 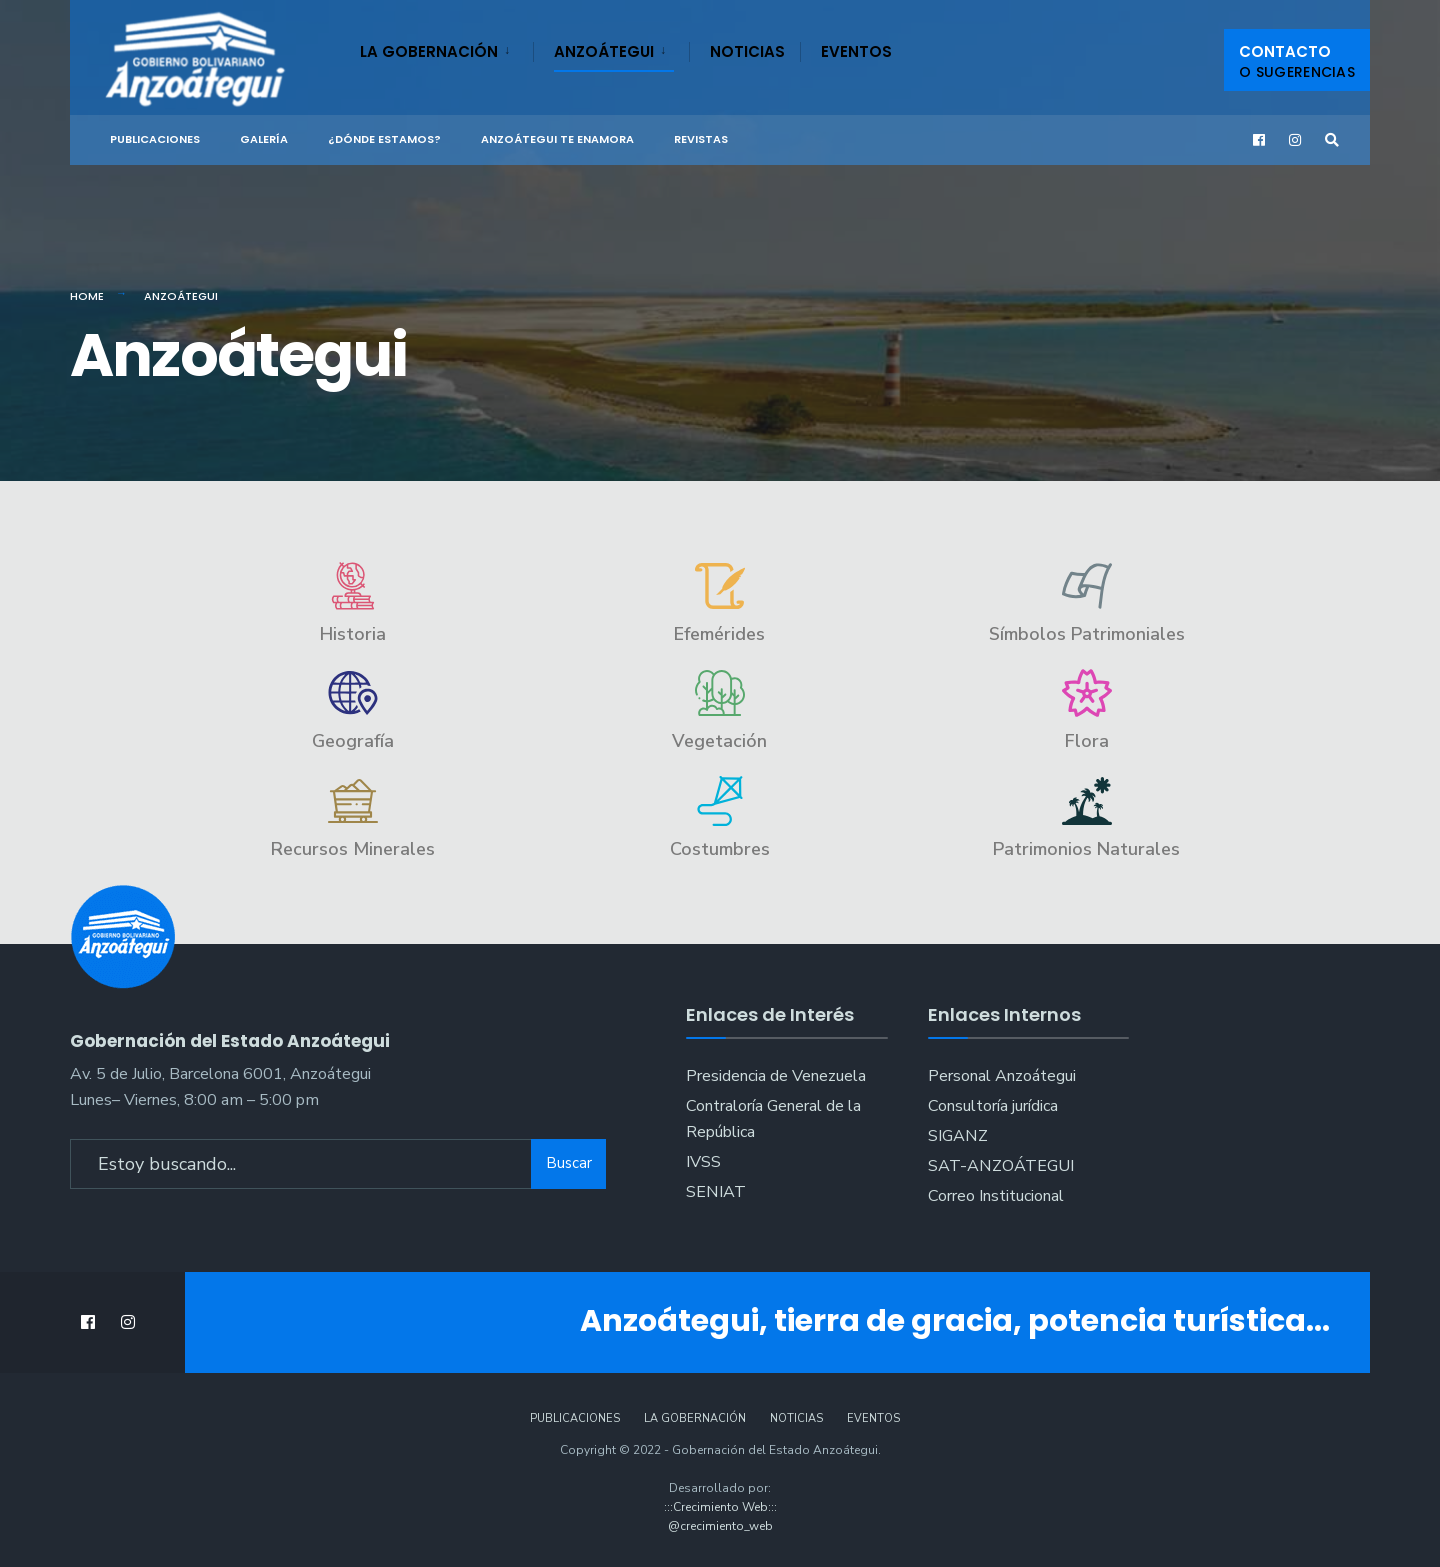 What do you see at coordinates (604, 51) in the screenshot?
I see `Anzoátegui` at bounding box center [604, 51].